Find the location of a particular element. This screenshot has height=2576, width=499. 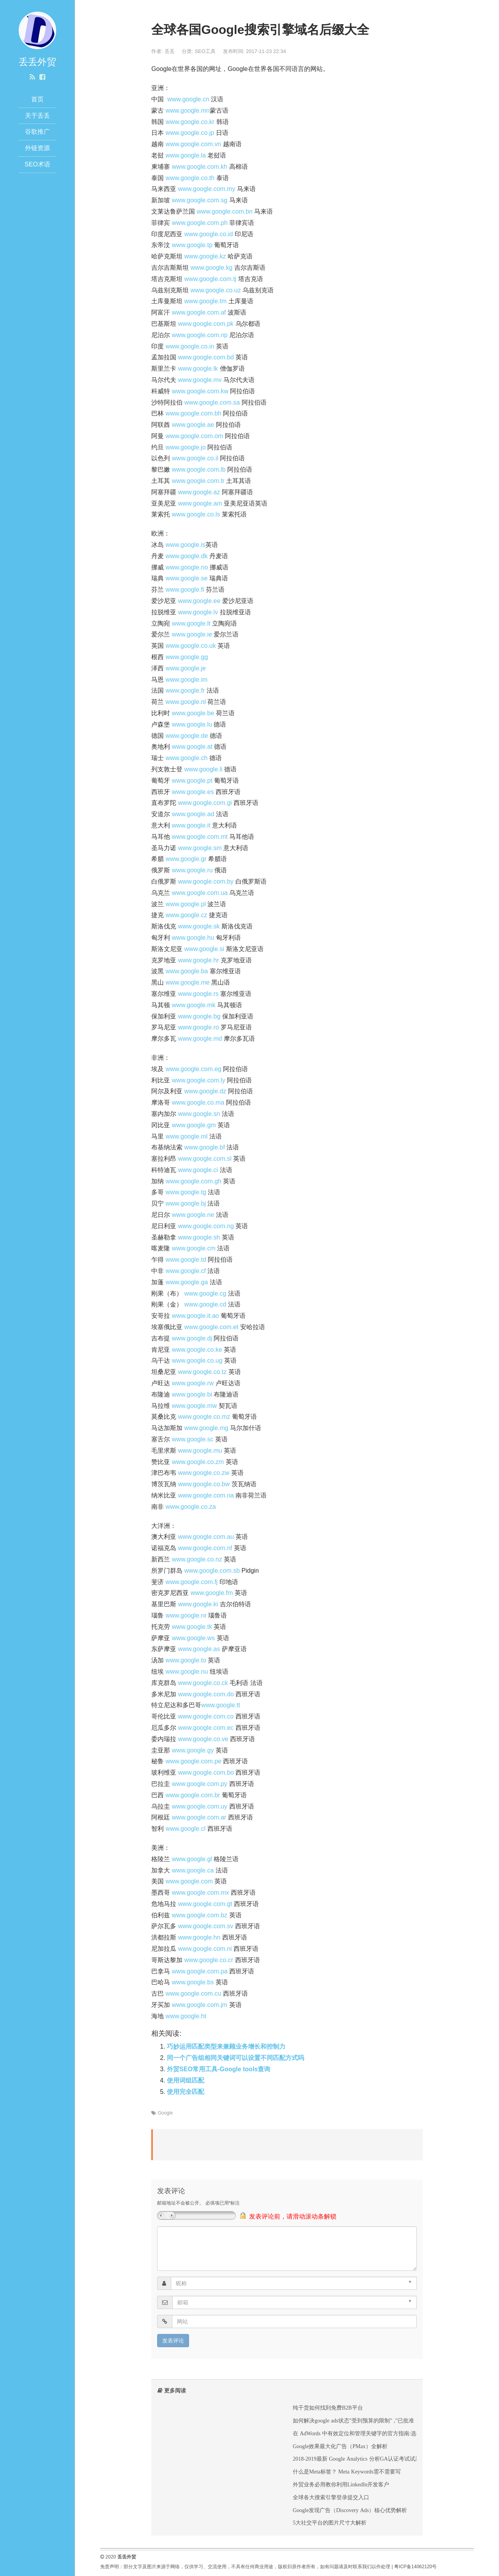

www.google.si is located at coordinates (204, 949).